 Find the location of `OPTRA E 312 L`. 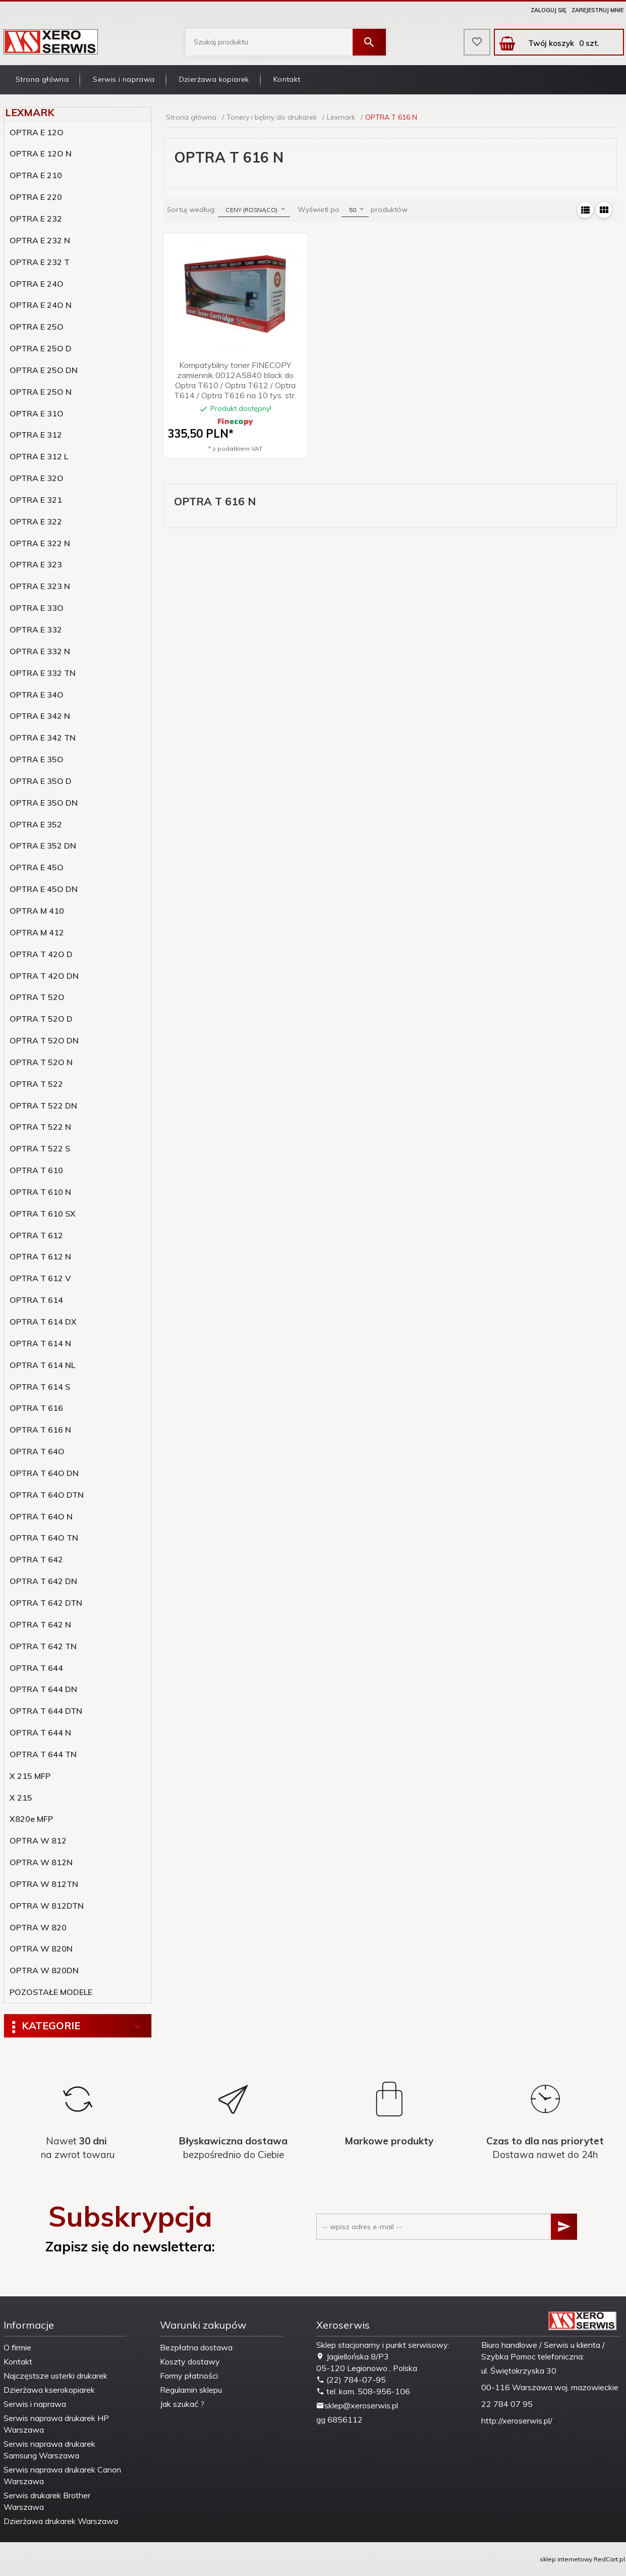

OPTRA E 312 L is located at coordinates (39, 456).